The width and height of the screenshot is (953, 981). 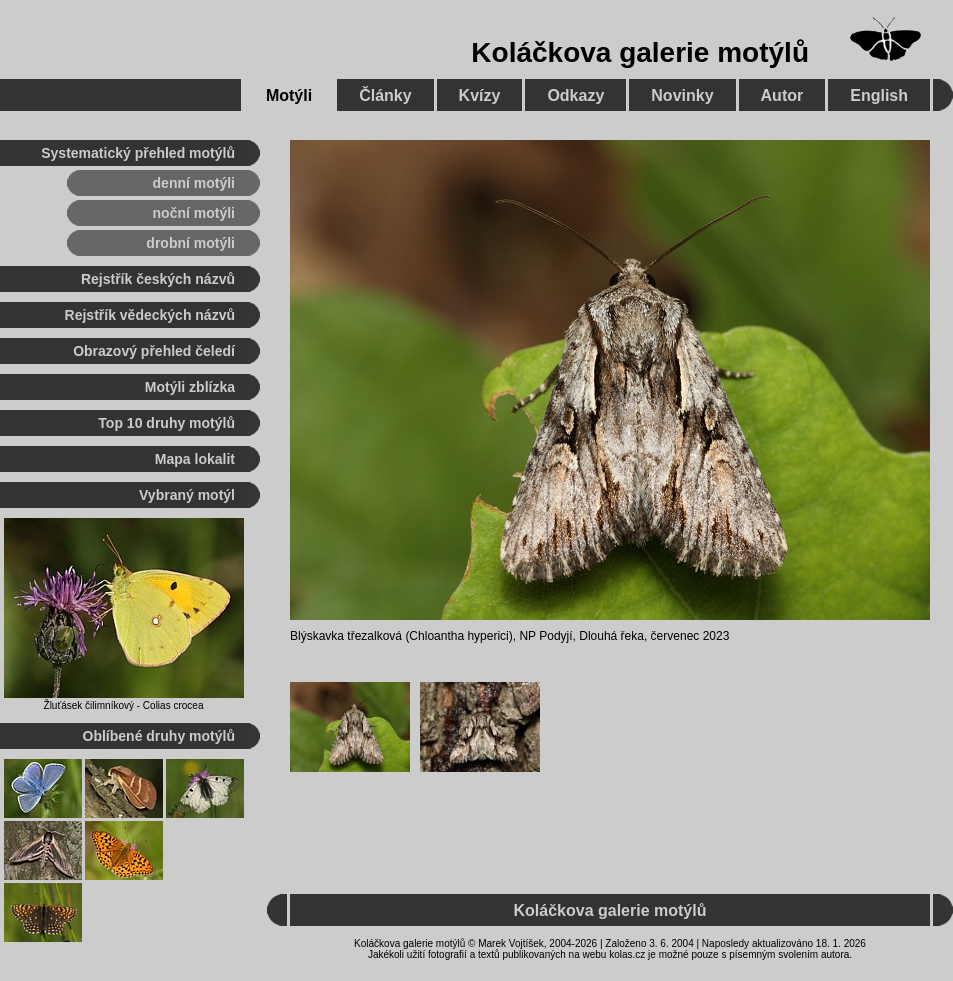 What do you see at coordinates (480, 95) in the screenshot?
I see `Kvízy` at bounding box center [480, 95].